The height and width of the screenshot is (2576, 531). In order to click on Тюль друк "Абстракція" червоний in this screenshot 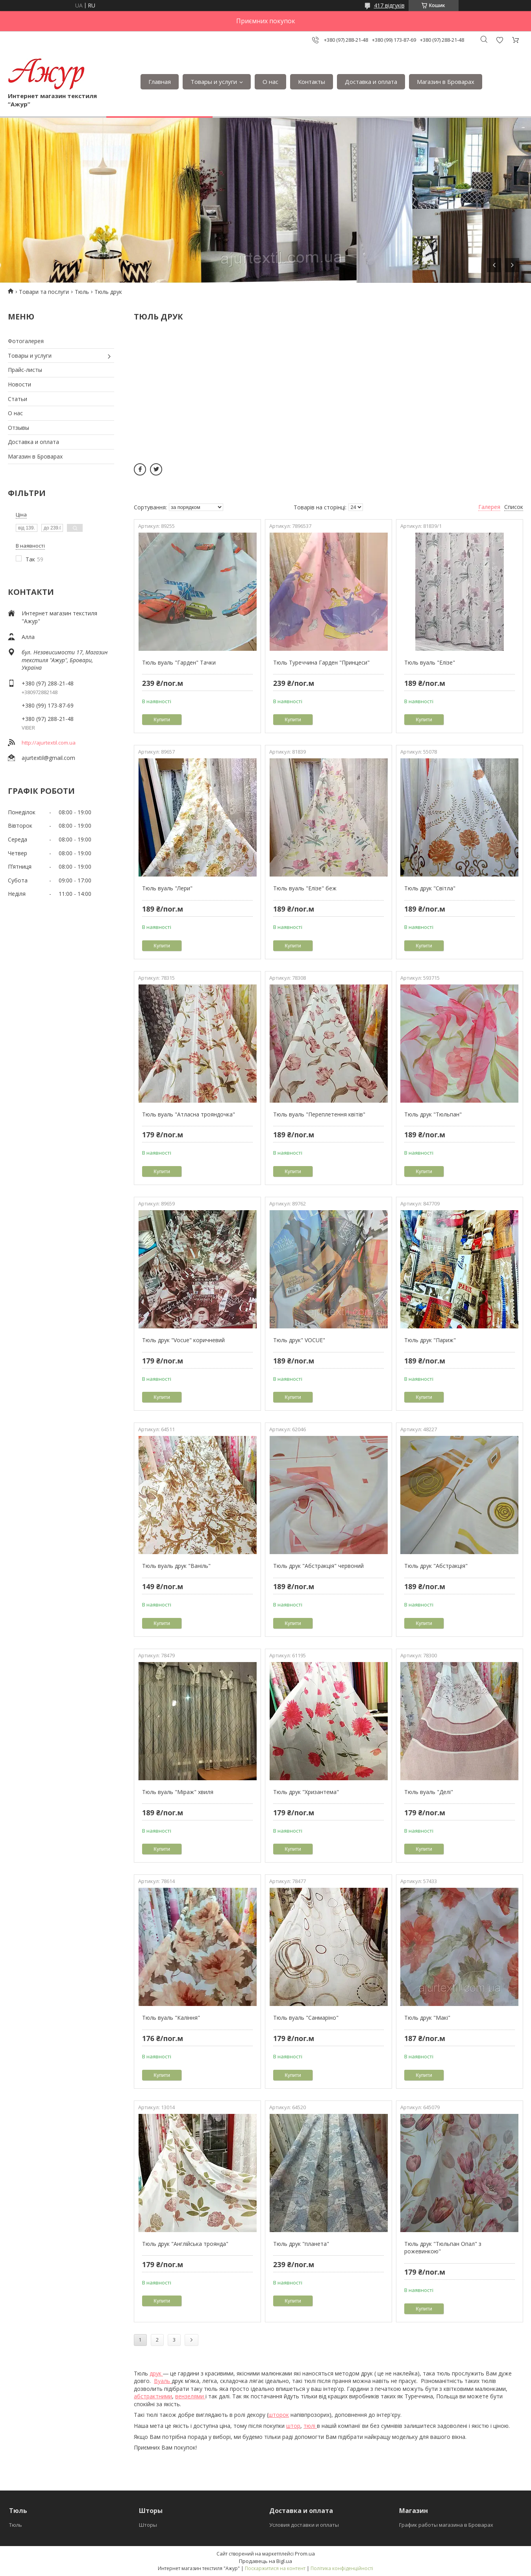, I will do `click(318, 1565)`.